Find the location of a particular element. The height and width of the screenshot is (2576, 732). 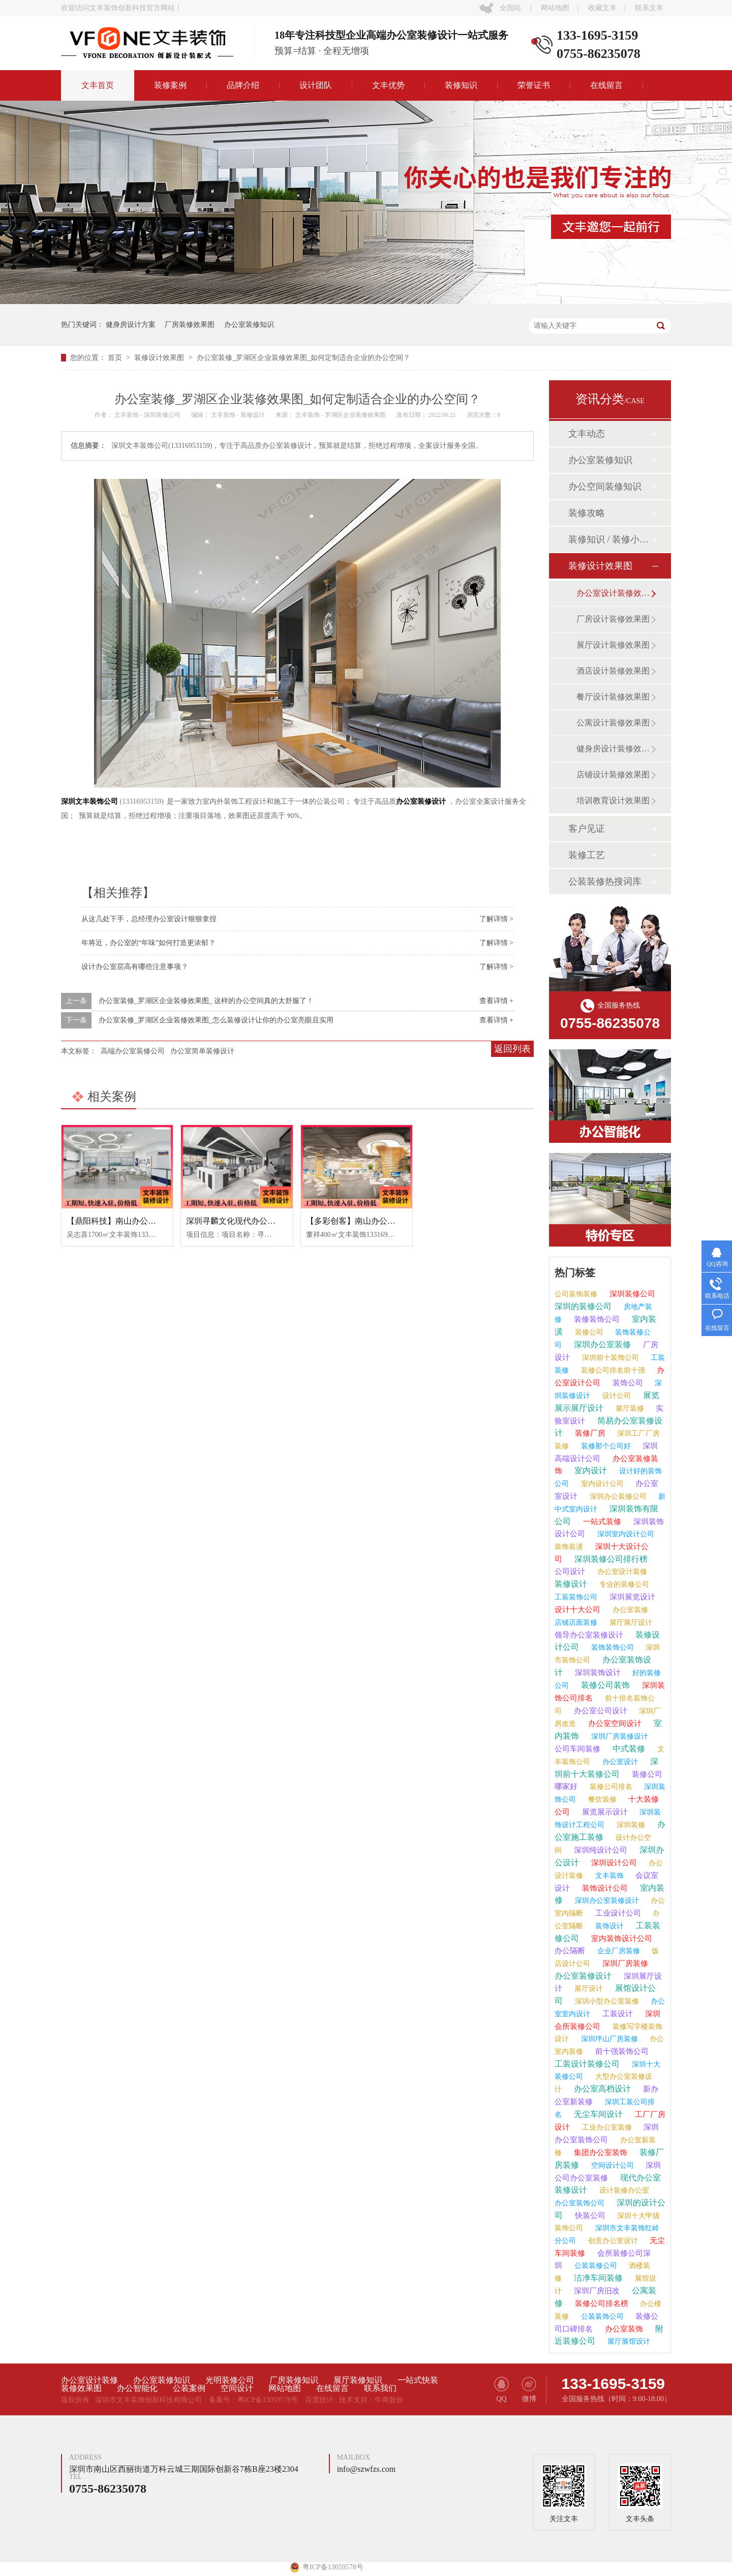

办公空间装修知识 is located at coordinates (605, 486).